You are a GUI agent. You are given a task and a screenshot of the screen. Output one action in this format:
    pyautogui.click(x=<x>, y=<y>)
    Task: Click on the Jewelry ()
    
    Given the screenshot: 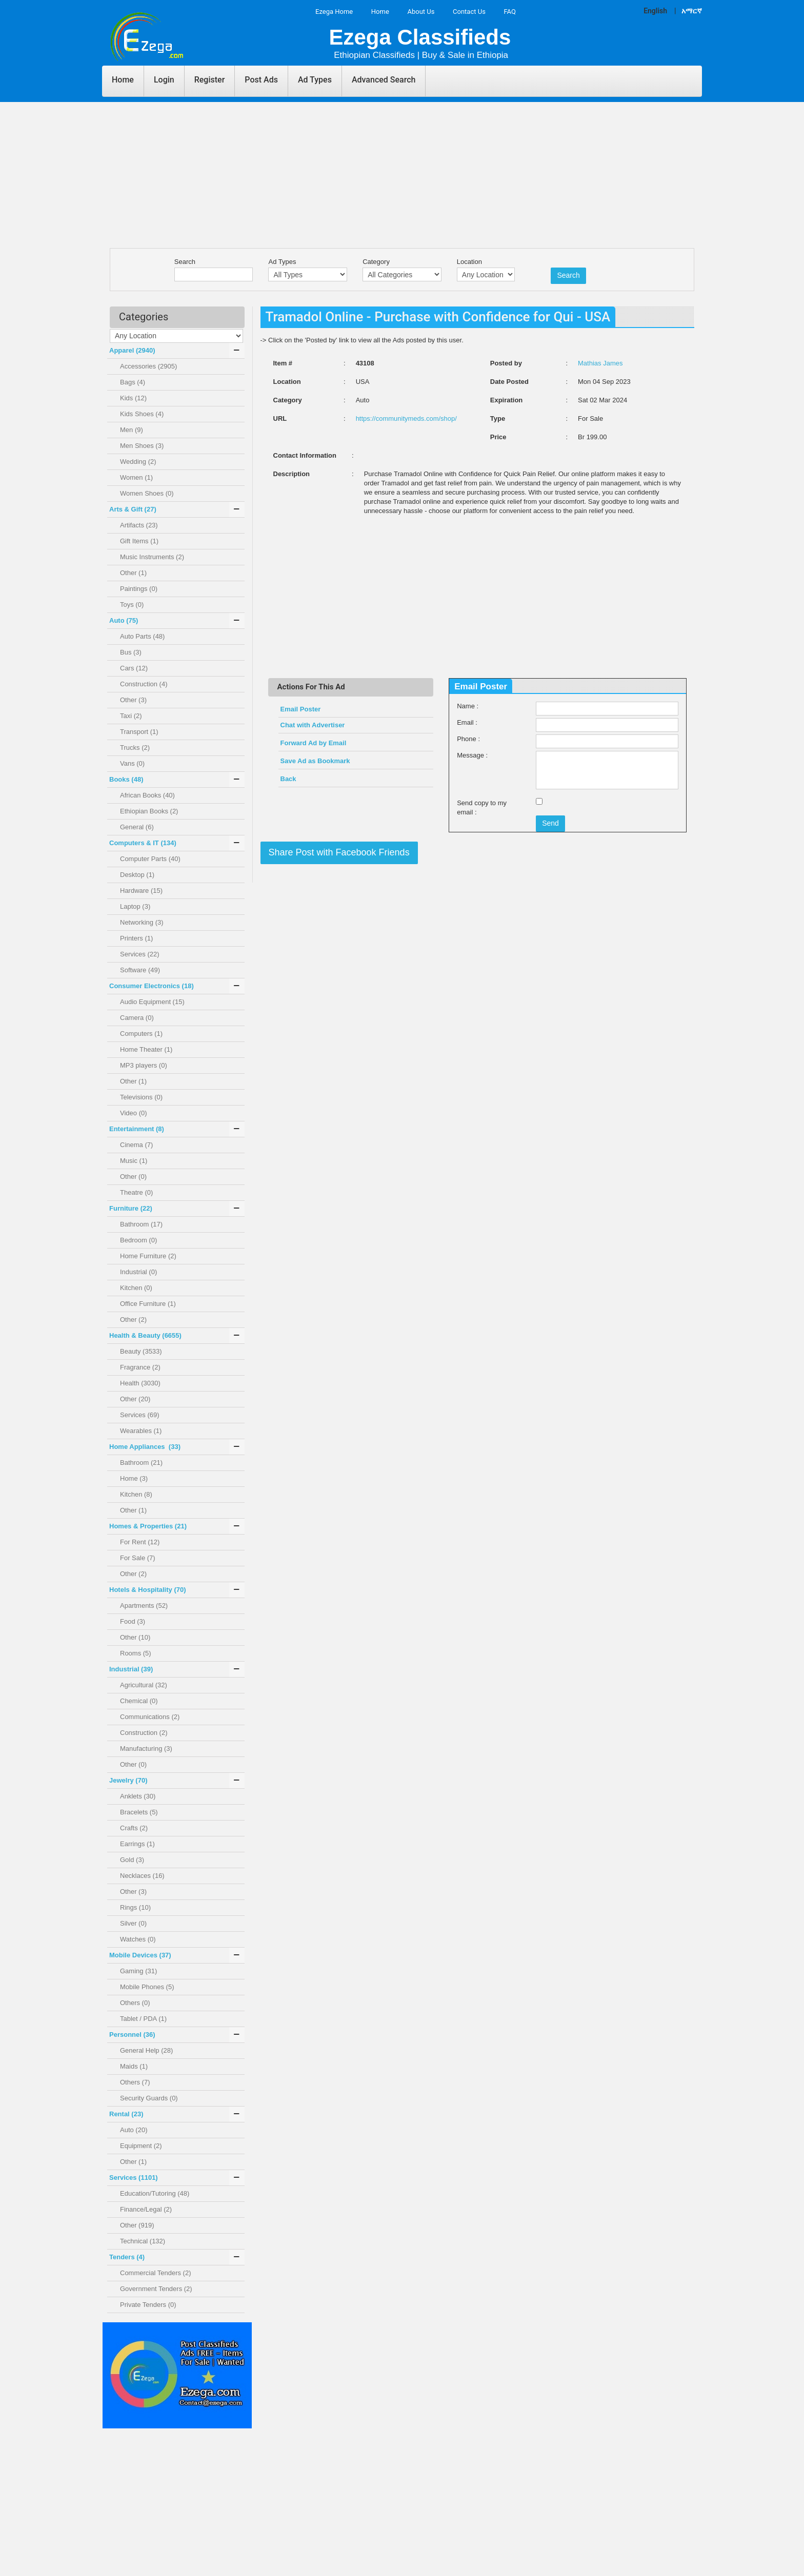 What is the action you would take?
    pyautogui.click(x=128, y=1780)
    